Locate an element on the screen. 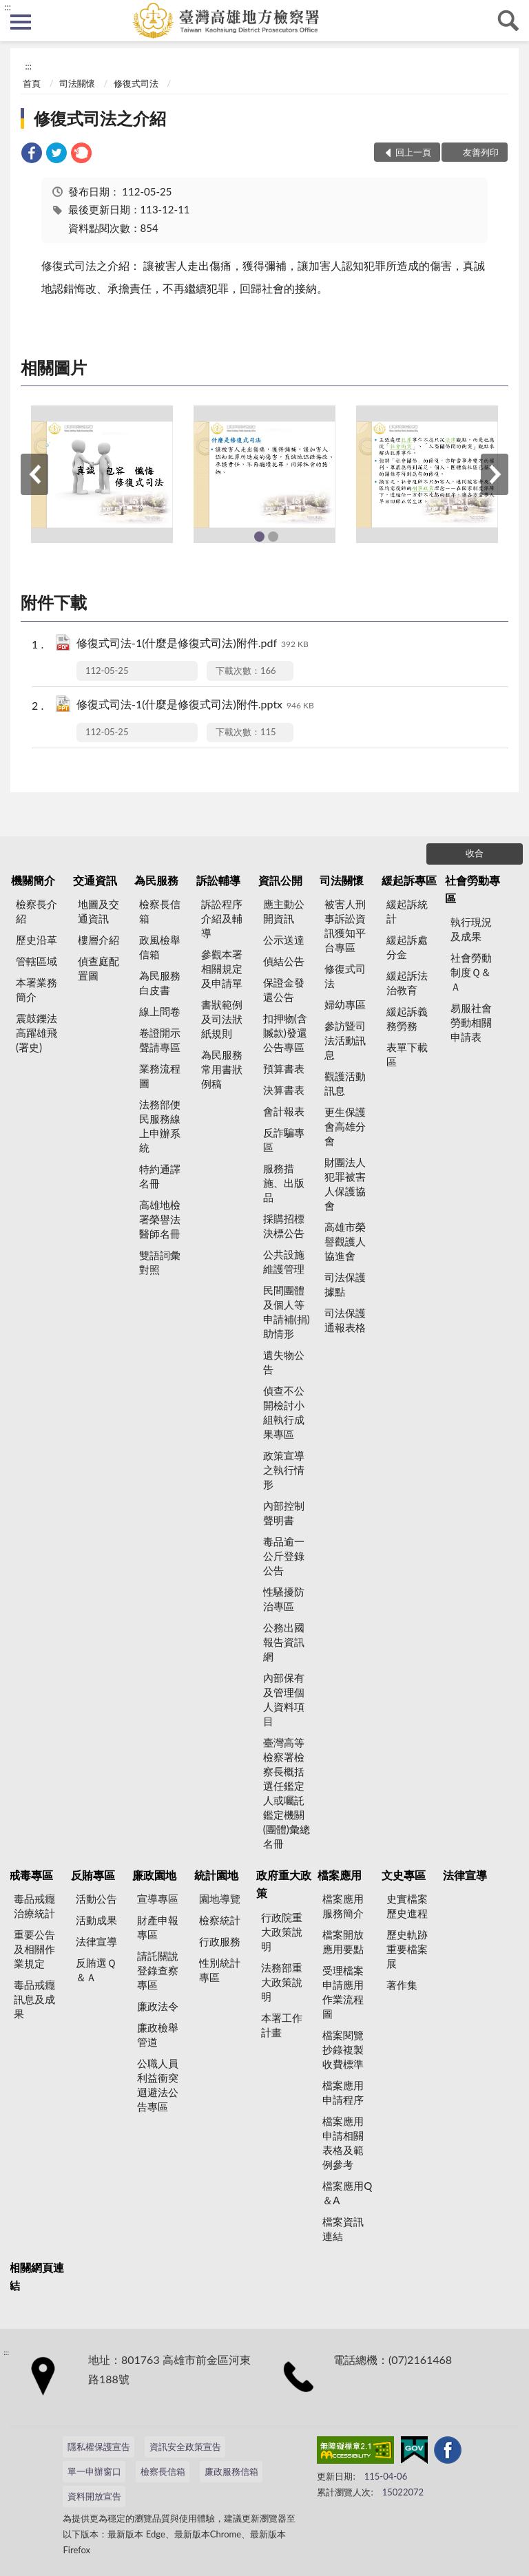 The width and height of the screenshot is (529, 2576). 政府重大政策 is located at coordinates (283, 1883).